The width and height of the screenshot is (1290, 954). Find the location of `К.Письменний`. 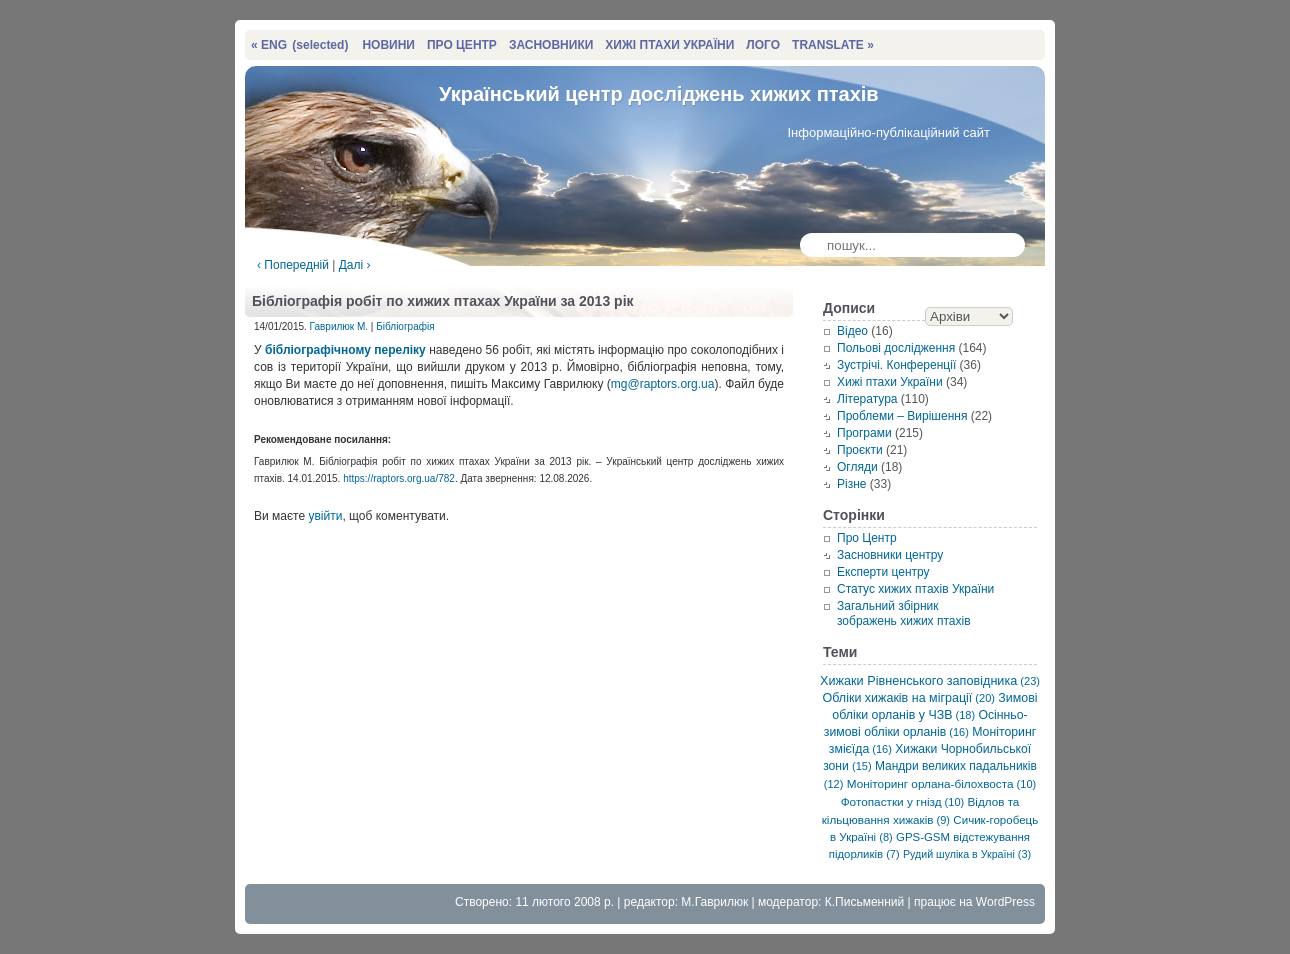

К.Письменний is located at coordinates (865, 902).